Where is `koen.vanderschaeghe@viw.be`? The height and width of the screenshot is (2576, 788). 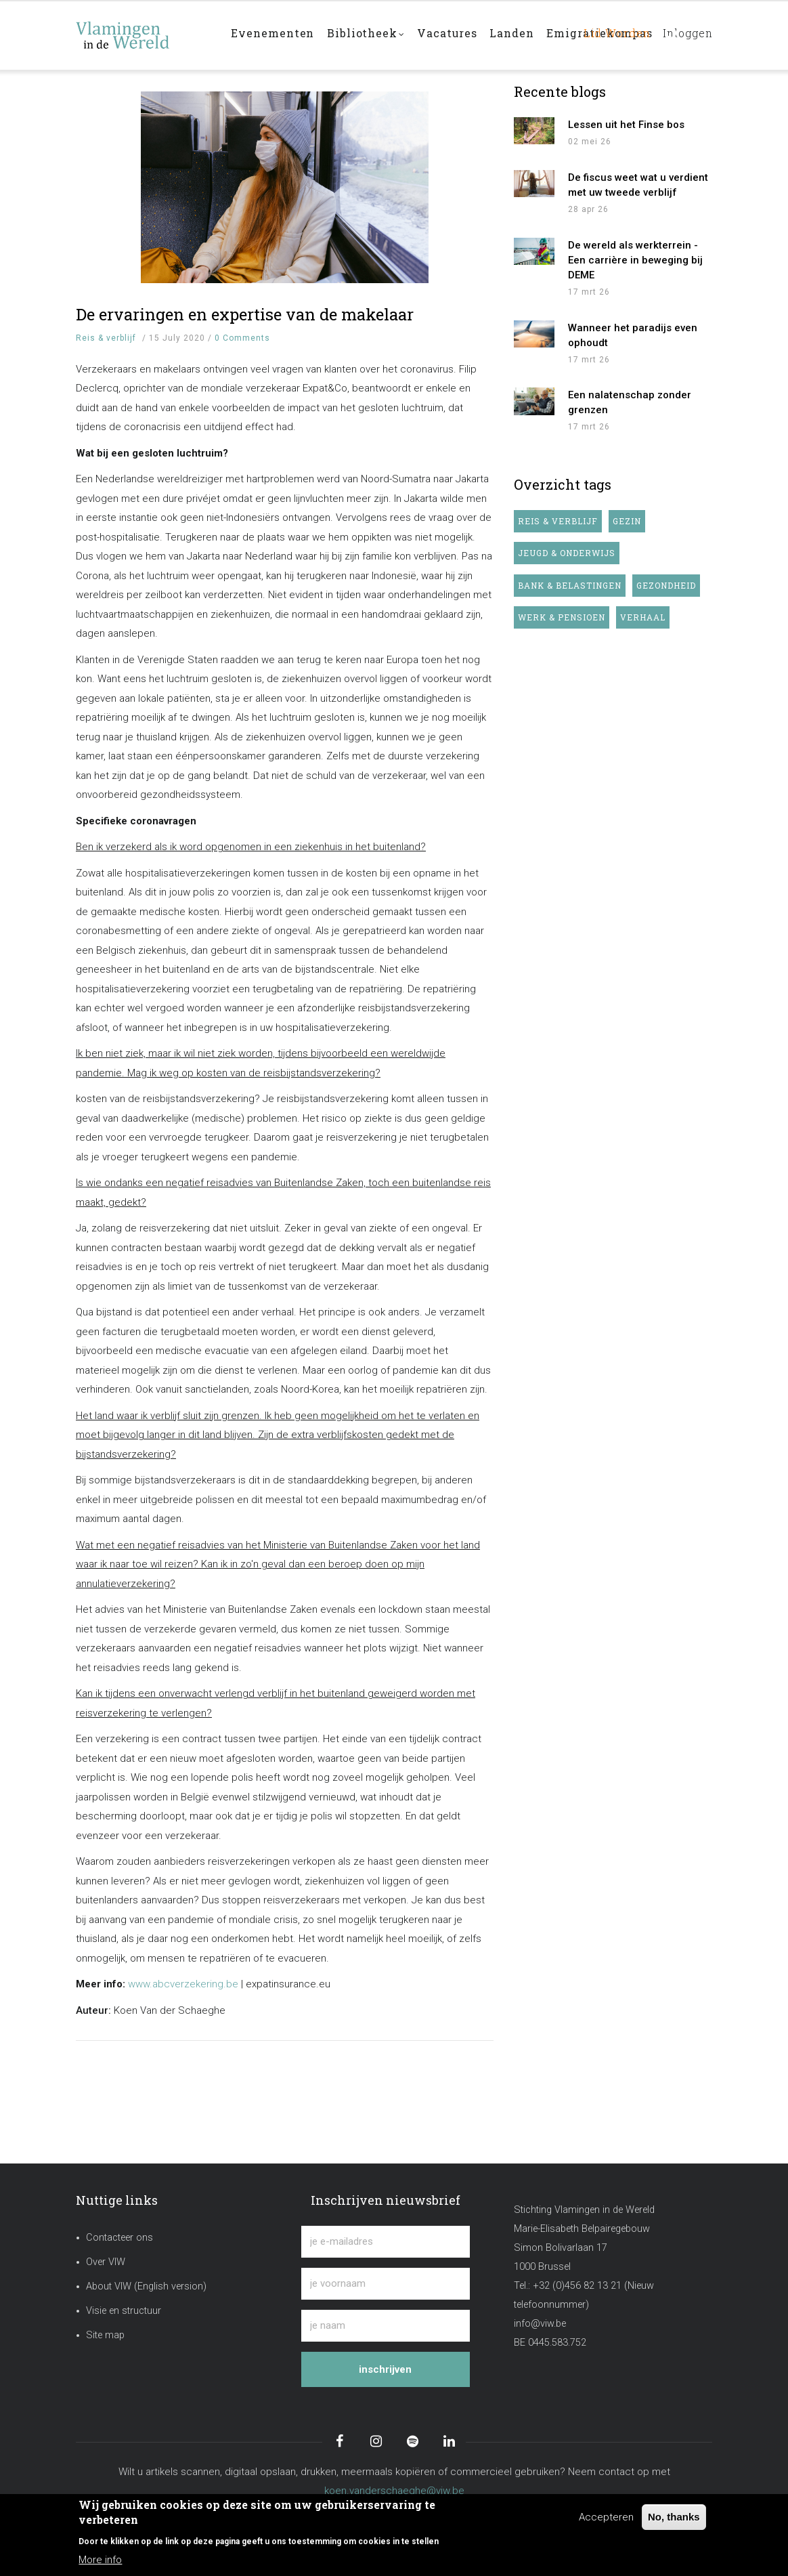
koen.vanderschaeghe@viw.be is located at coordinates (394, 2491).